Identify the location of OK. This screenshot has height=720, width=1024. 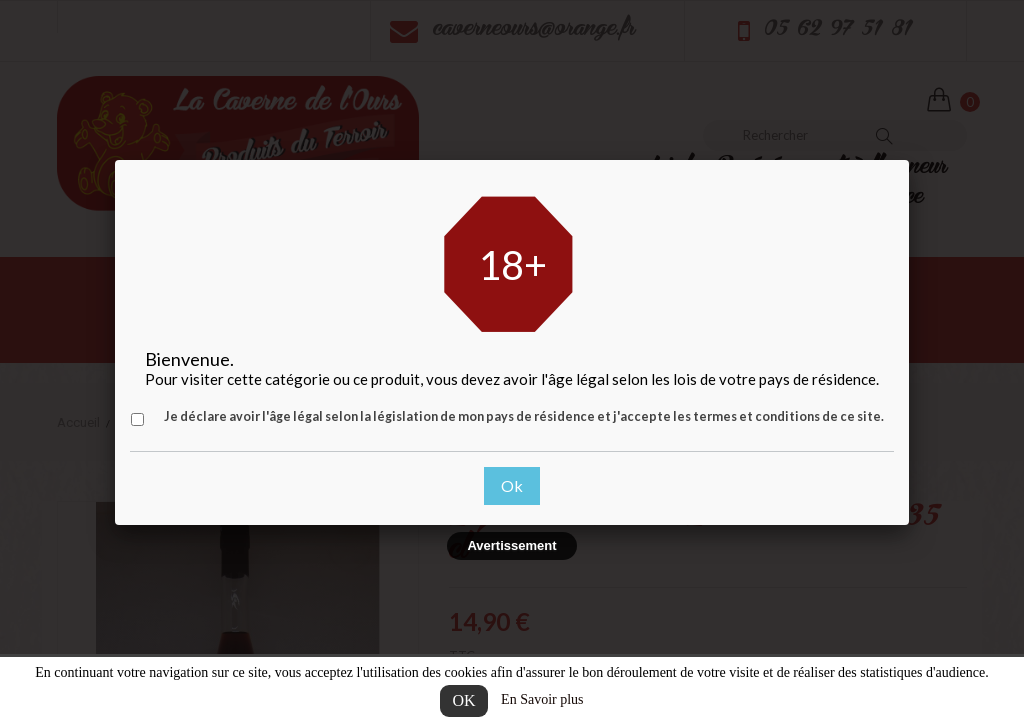
(463, 700).